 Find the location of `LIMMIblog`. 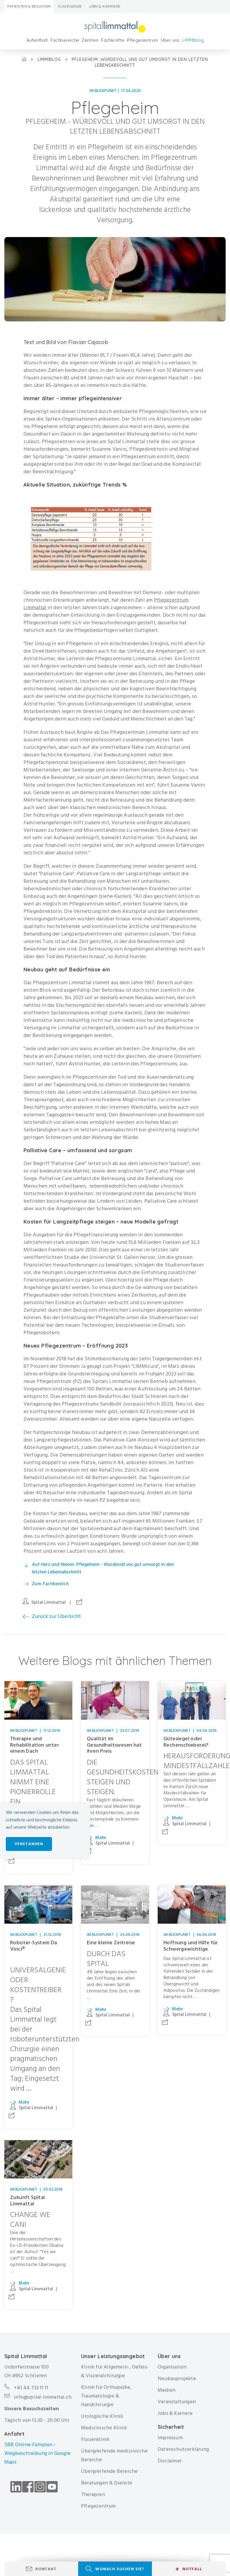

LIMMIblog is located at coordinates (193, 40).